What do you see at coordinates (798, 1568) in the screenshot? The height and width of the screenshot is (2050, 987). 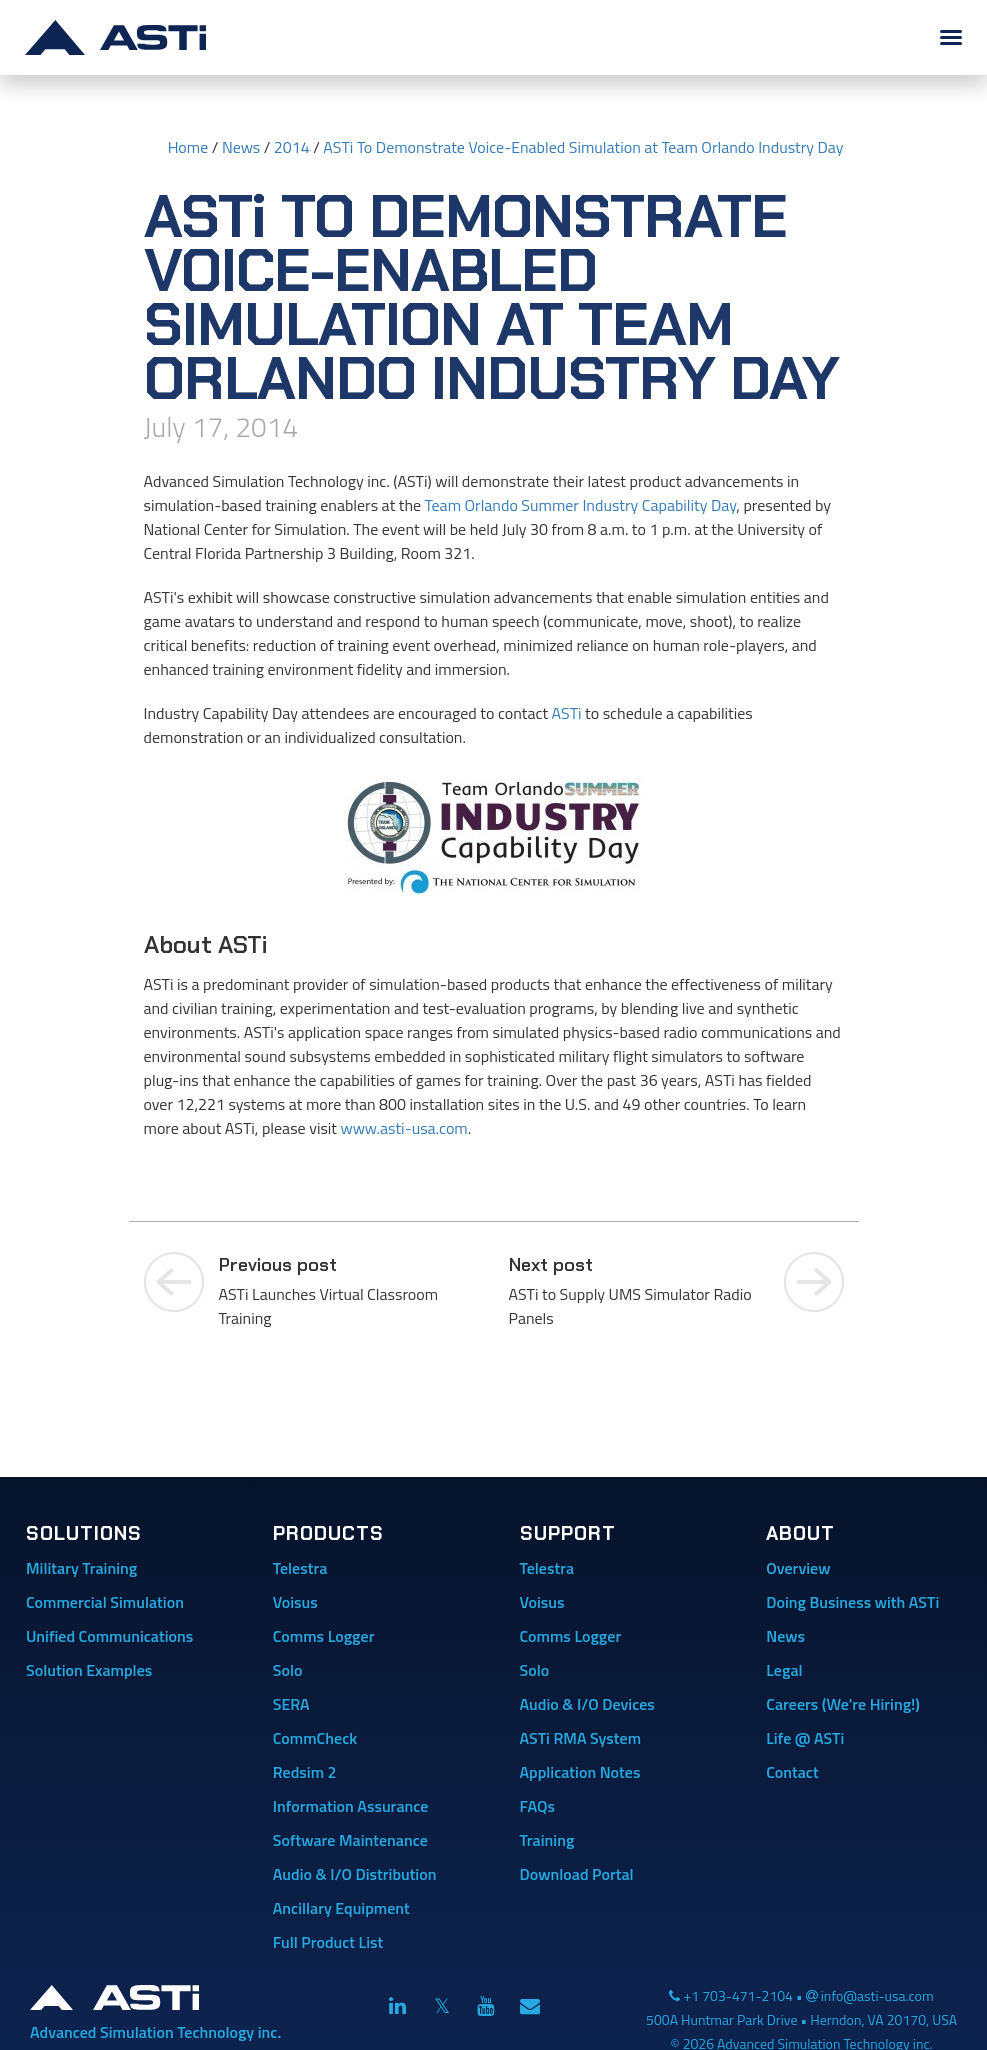 I see `Overview` at bounding box center [798, 1568].